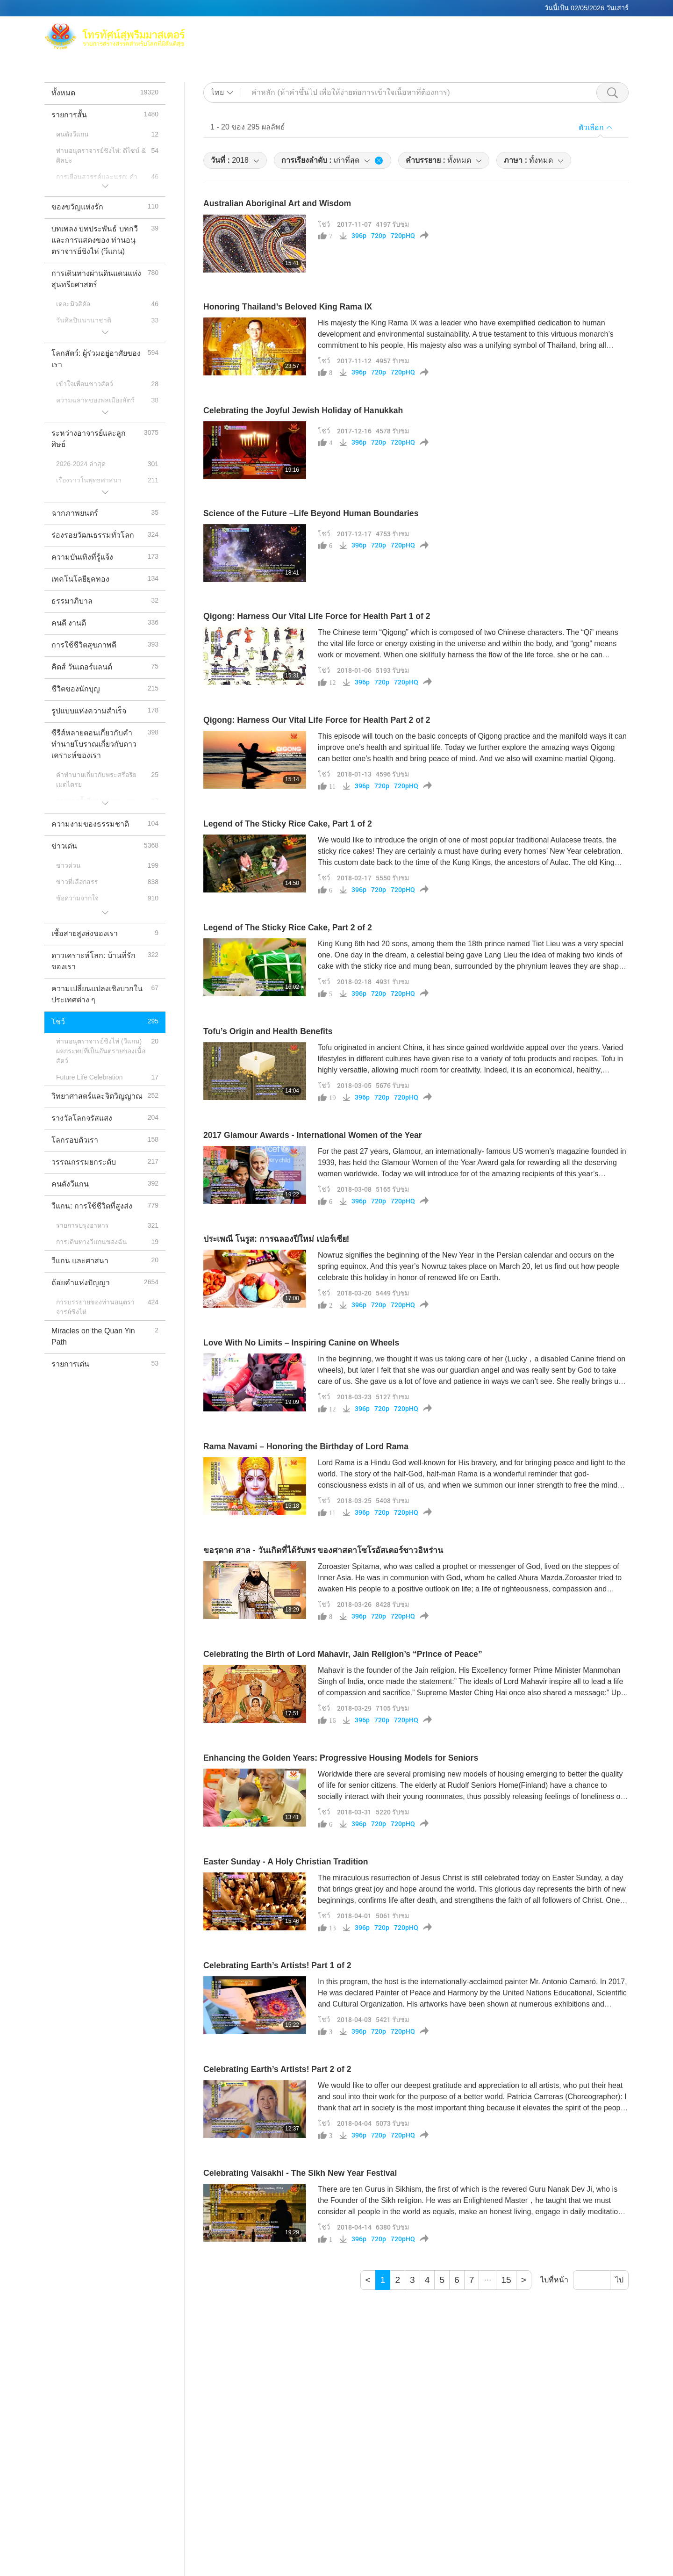 The image size is (673, 2576). Describe the element at coordinates (268, 1031) in the screenshot. I see `Tofu’s Origin and Health Benefits` at that location.